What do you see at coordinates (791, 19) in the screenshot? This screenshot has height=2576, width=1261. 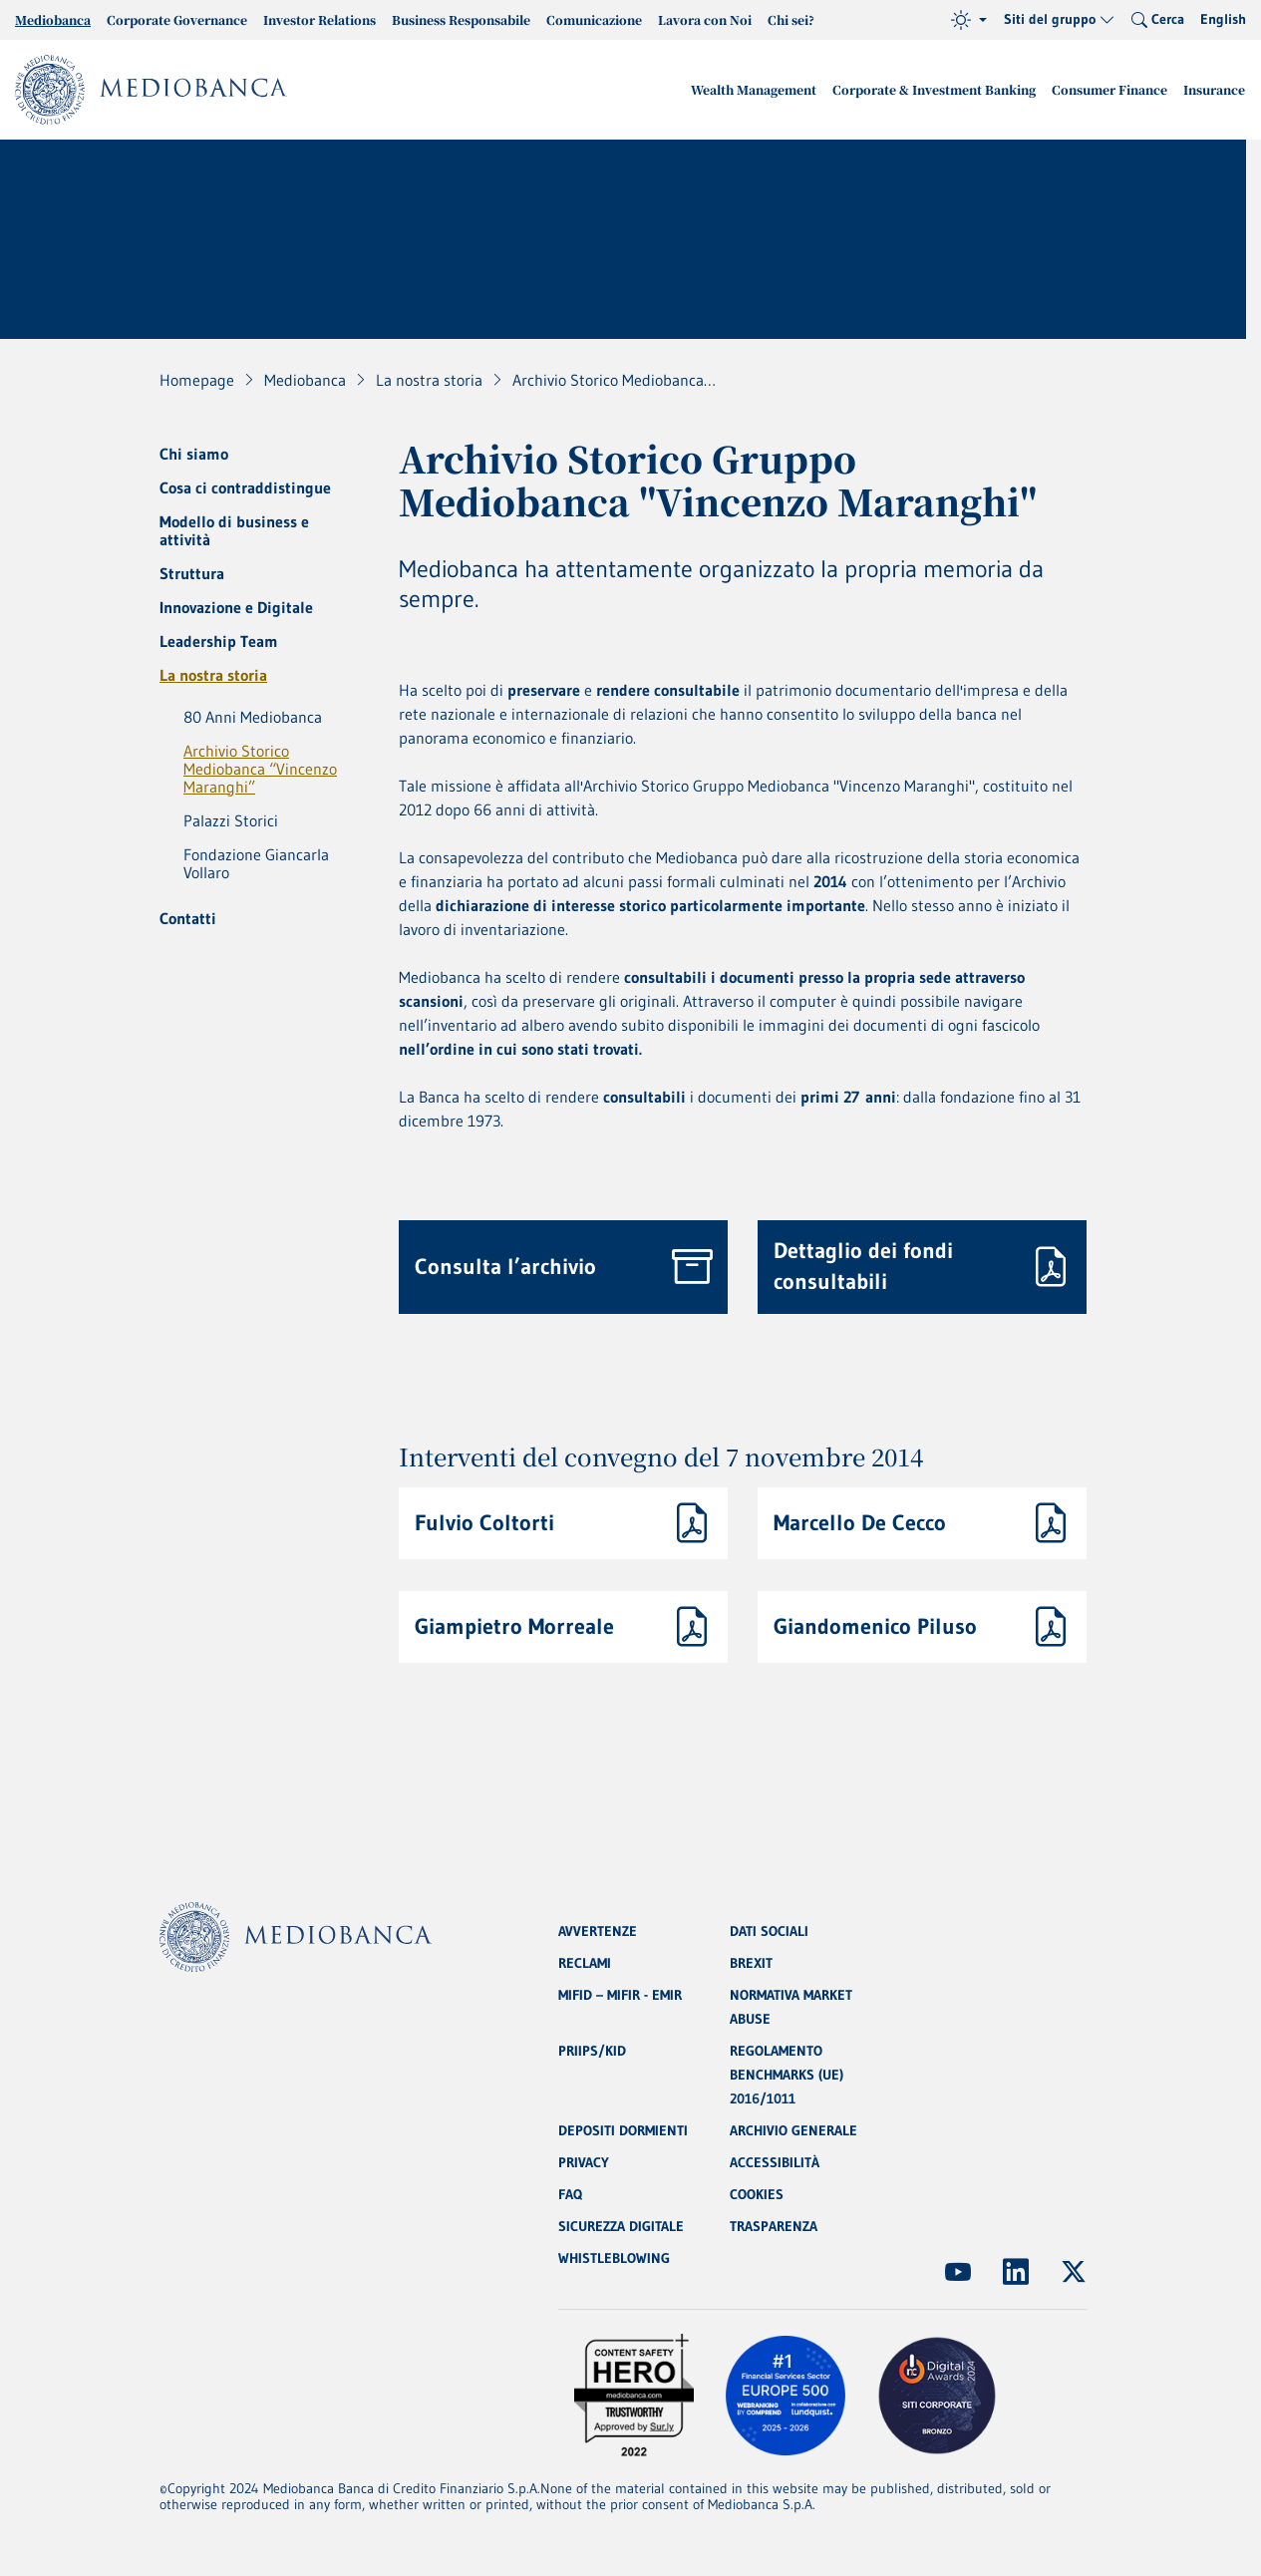 I see `Chi sei?` at bounding box center [791, 19].